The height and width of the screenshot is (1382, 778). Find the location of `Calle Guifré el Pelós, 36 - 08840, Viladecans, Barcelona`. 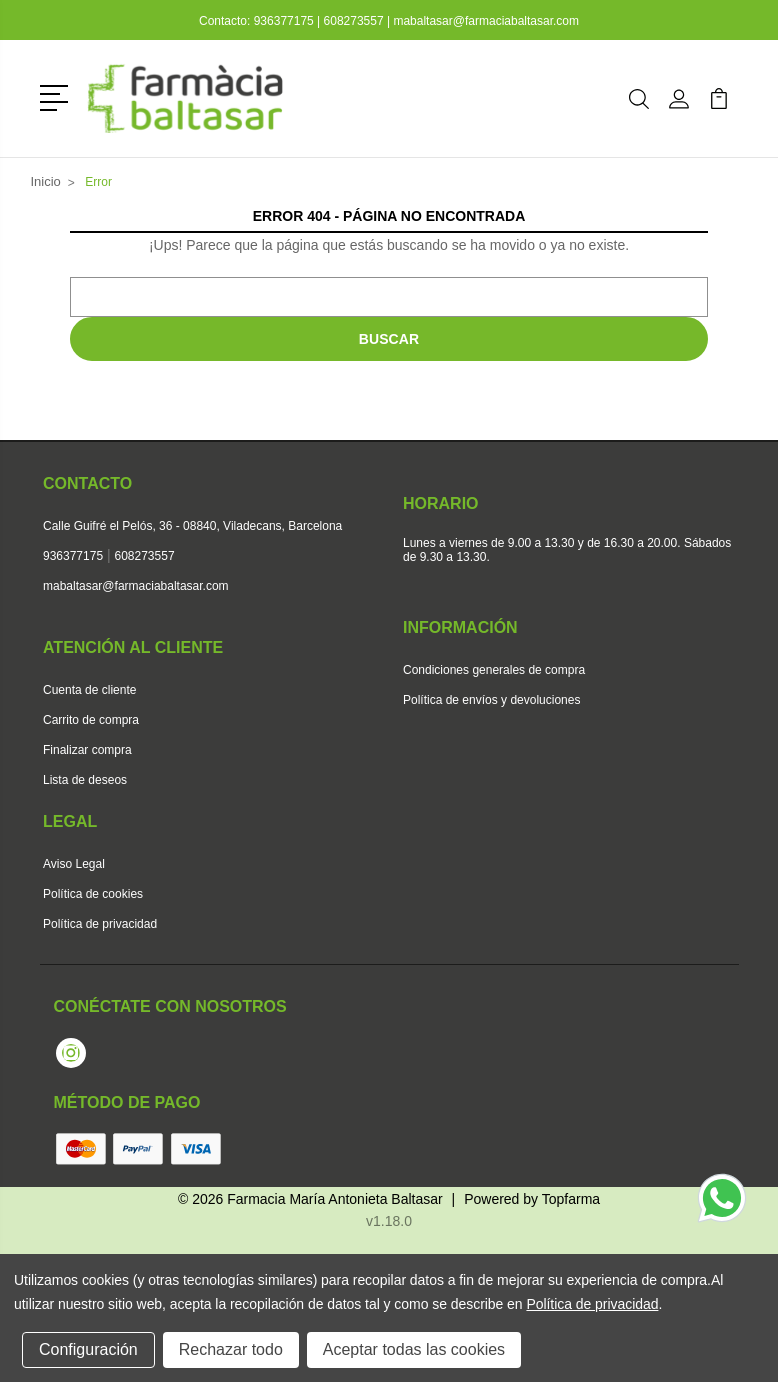

Calle Guifré el Pelós, 36 - 08840, Viladecans, Barcelona is located at coordinates (192, 526).